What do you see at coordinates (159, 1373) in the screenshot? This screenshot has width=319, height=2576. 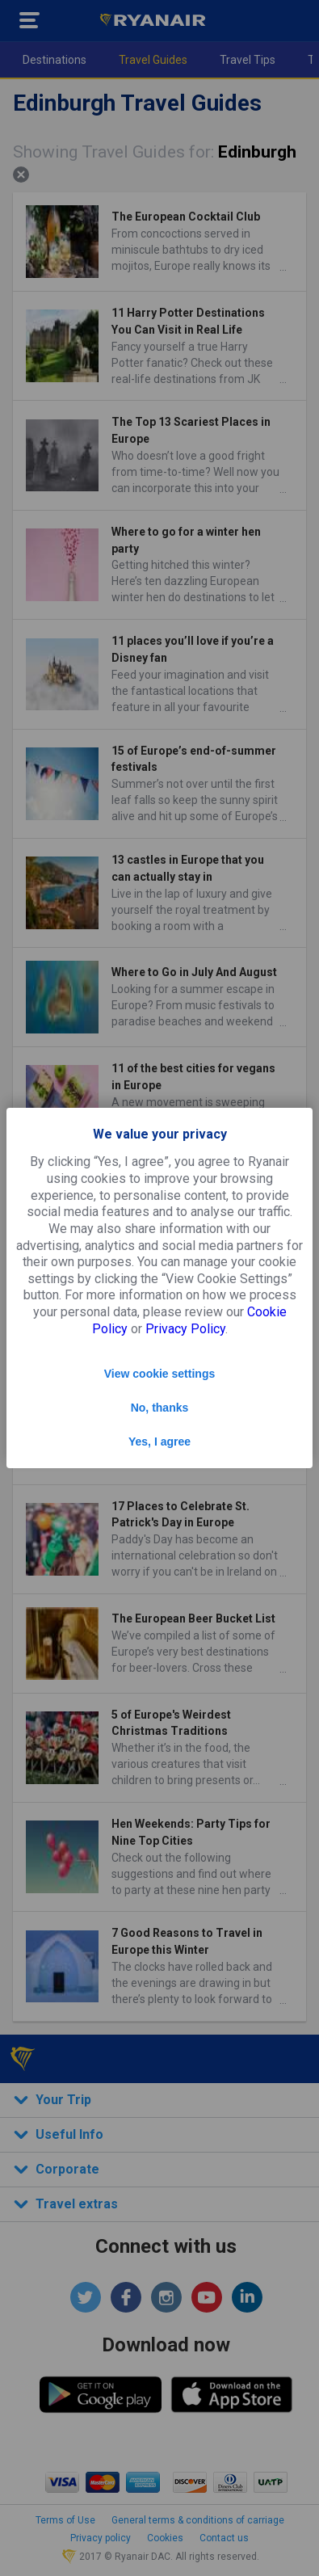 I see `View cookie settings` at bounding box center [159, 1373].